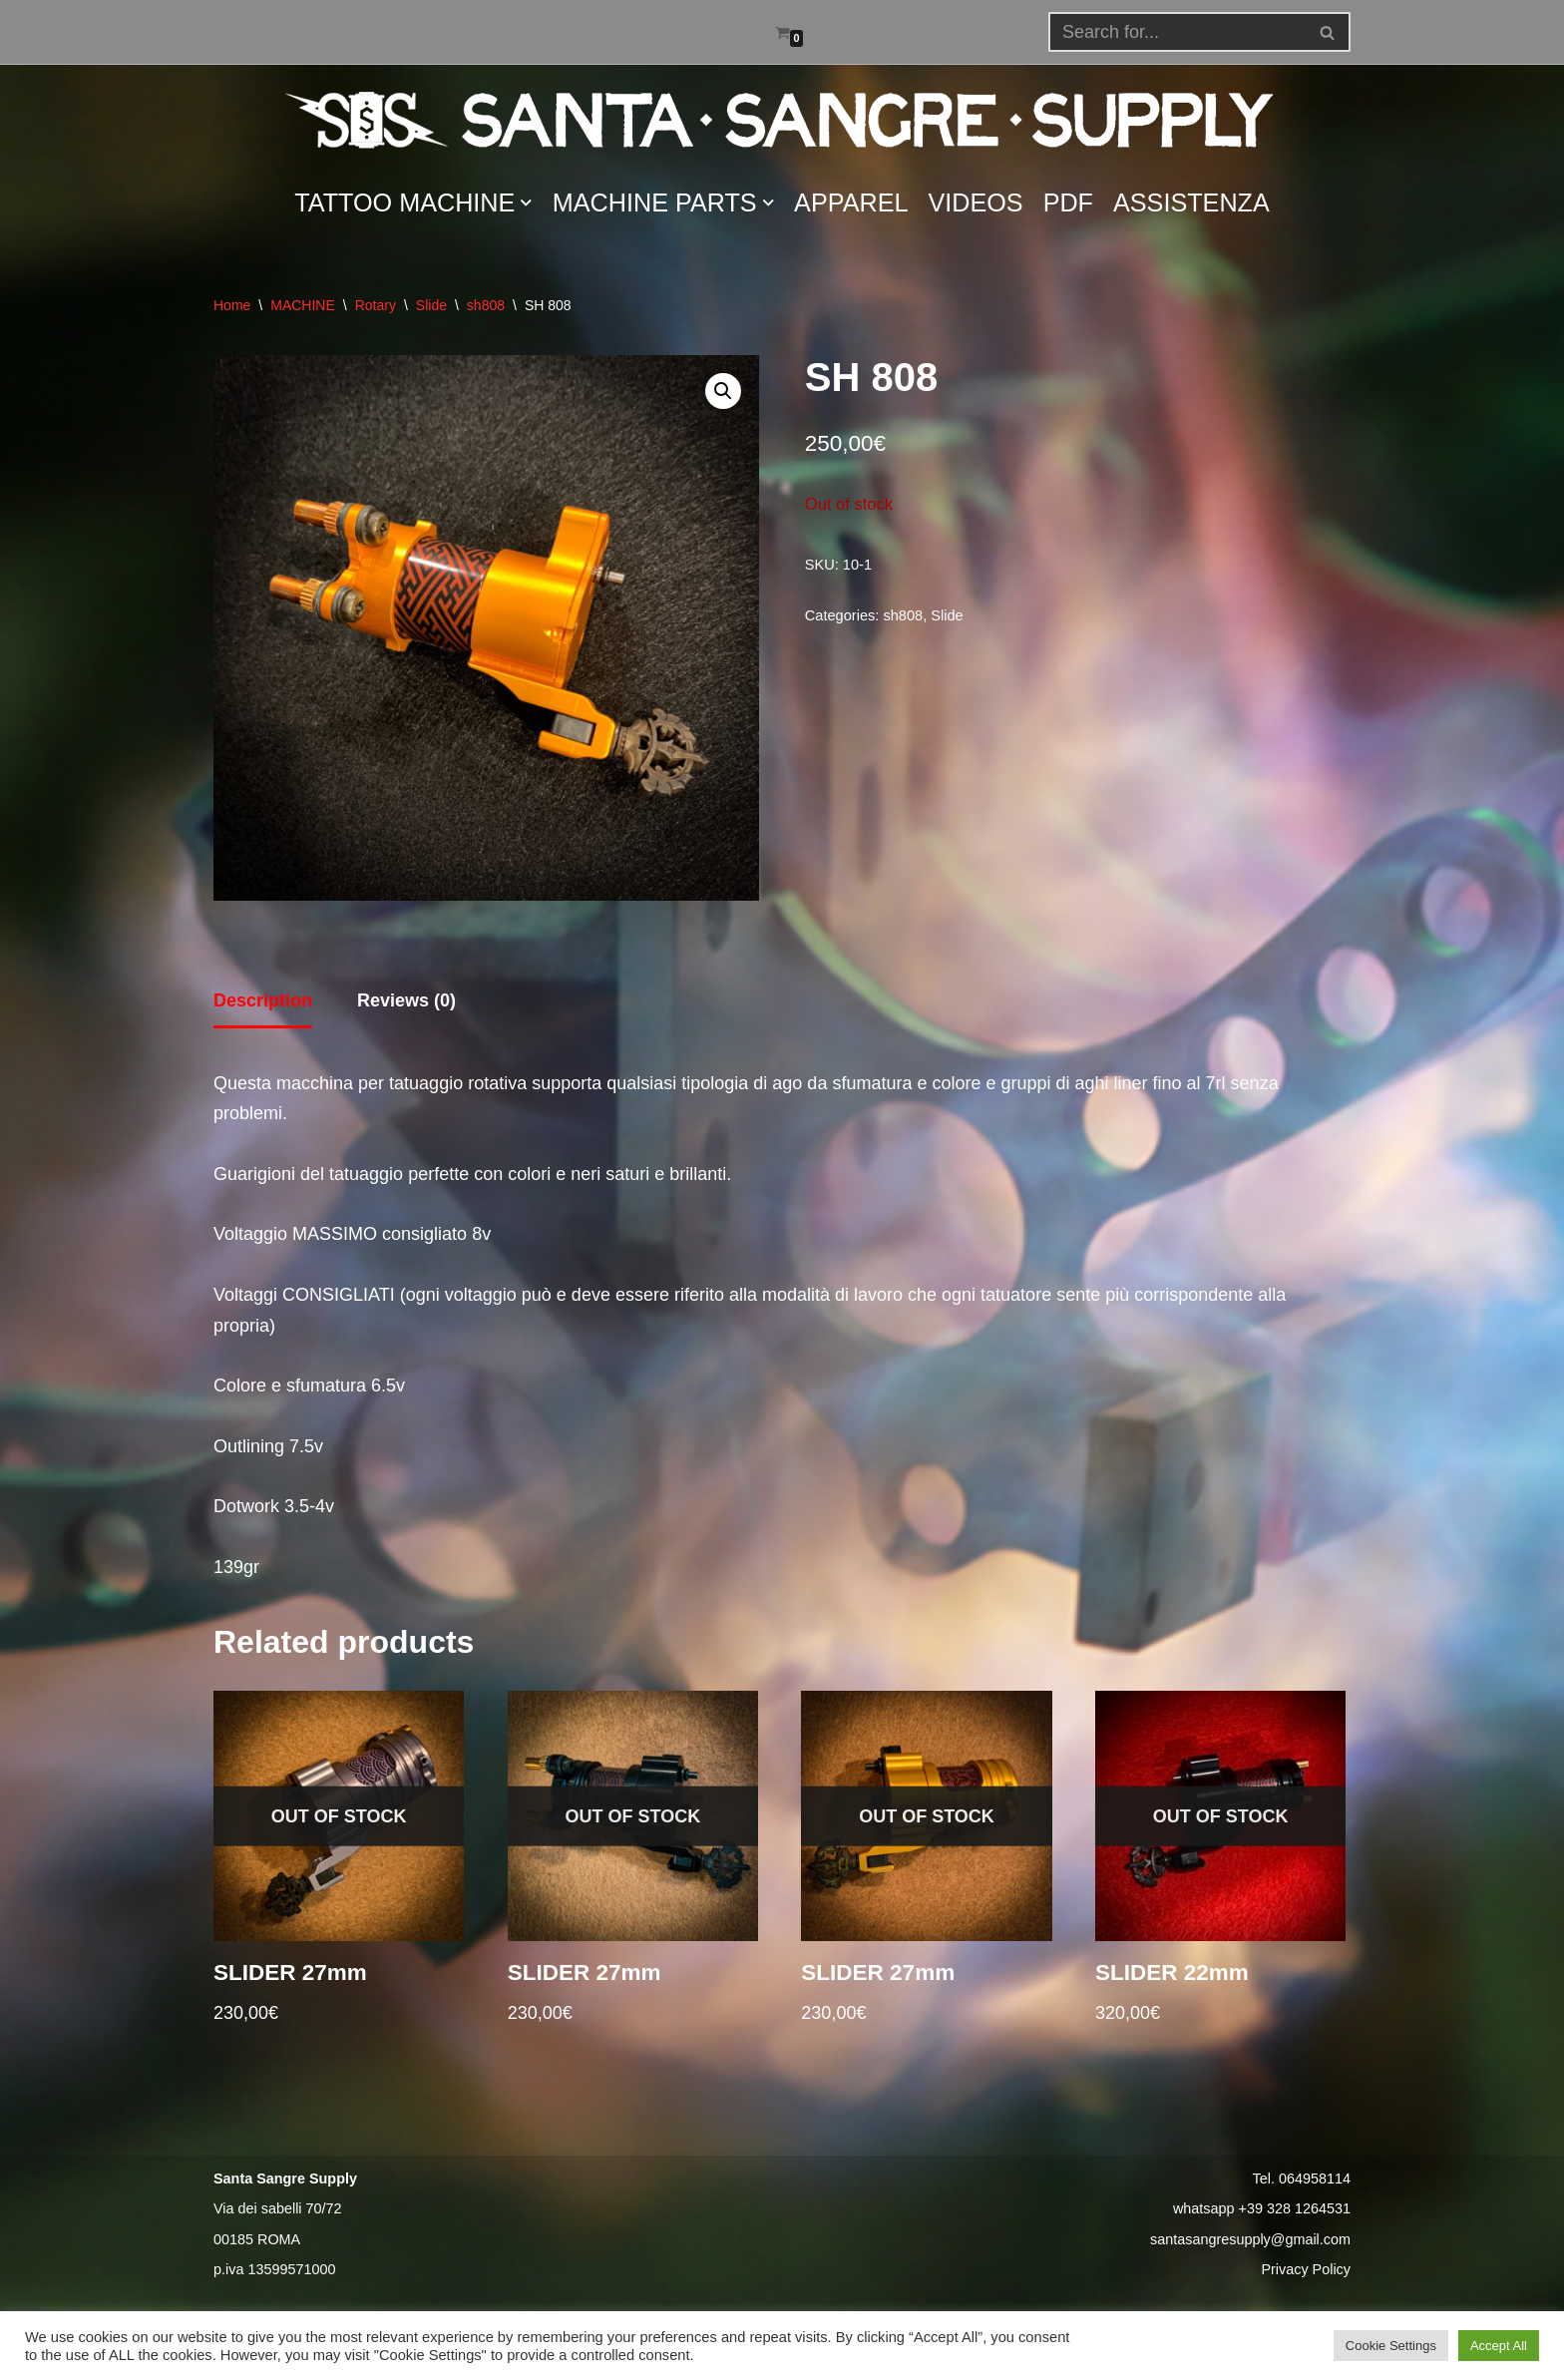 The height and width of the screenshot is (2380, 1564). I want to click on Accept All [button], so click(1498, 2345).